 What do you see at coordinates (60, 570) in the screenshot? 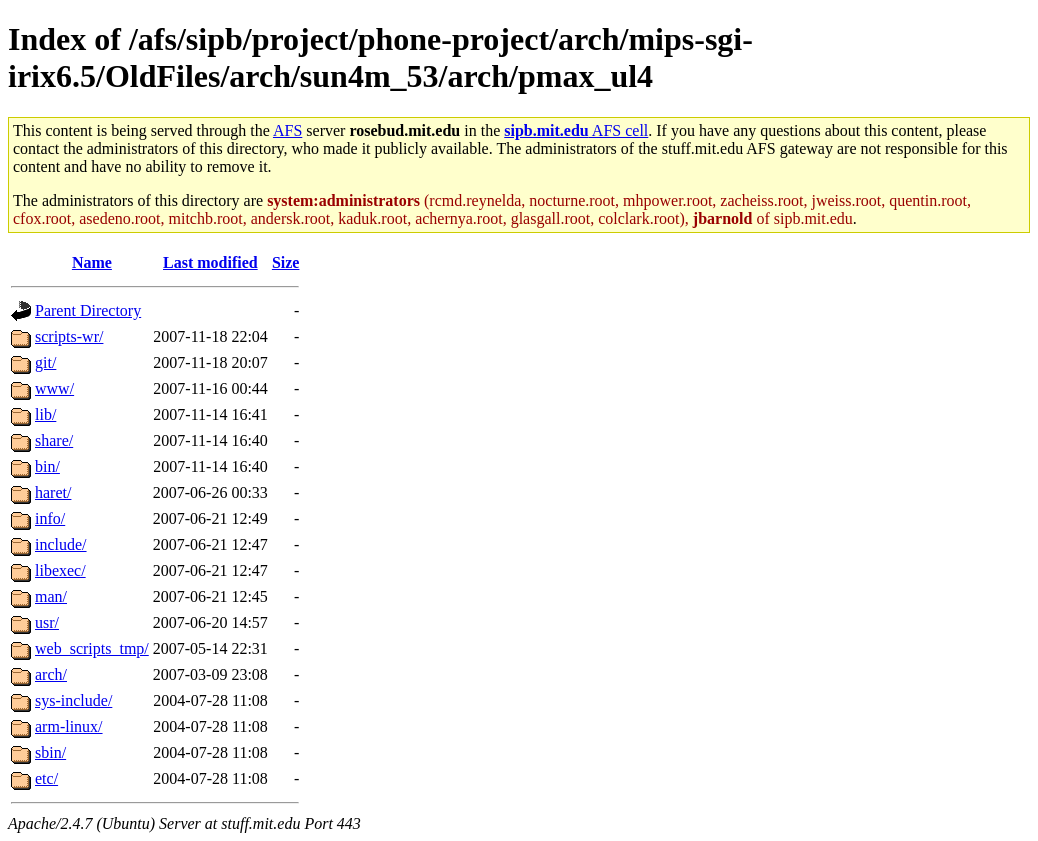
I see `libexec/` at bounding box center [60, 570].